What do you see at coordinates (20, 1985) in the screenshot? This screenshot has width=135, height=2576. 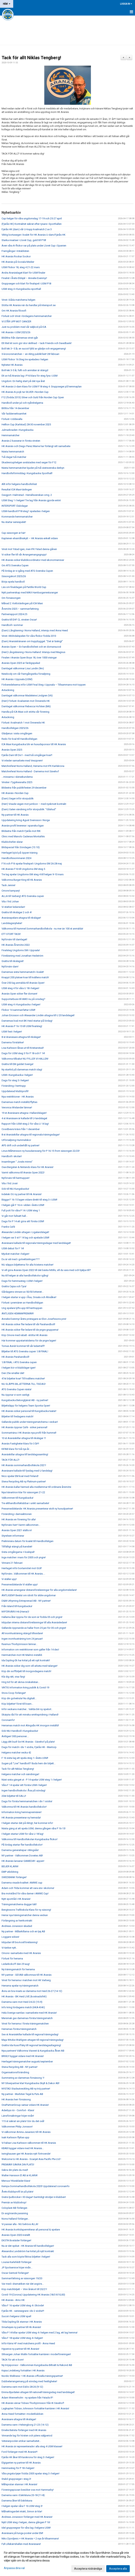 I see `Herrarna spelar ny träningsmatch` at bounding box center [20, 1985].